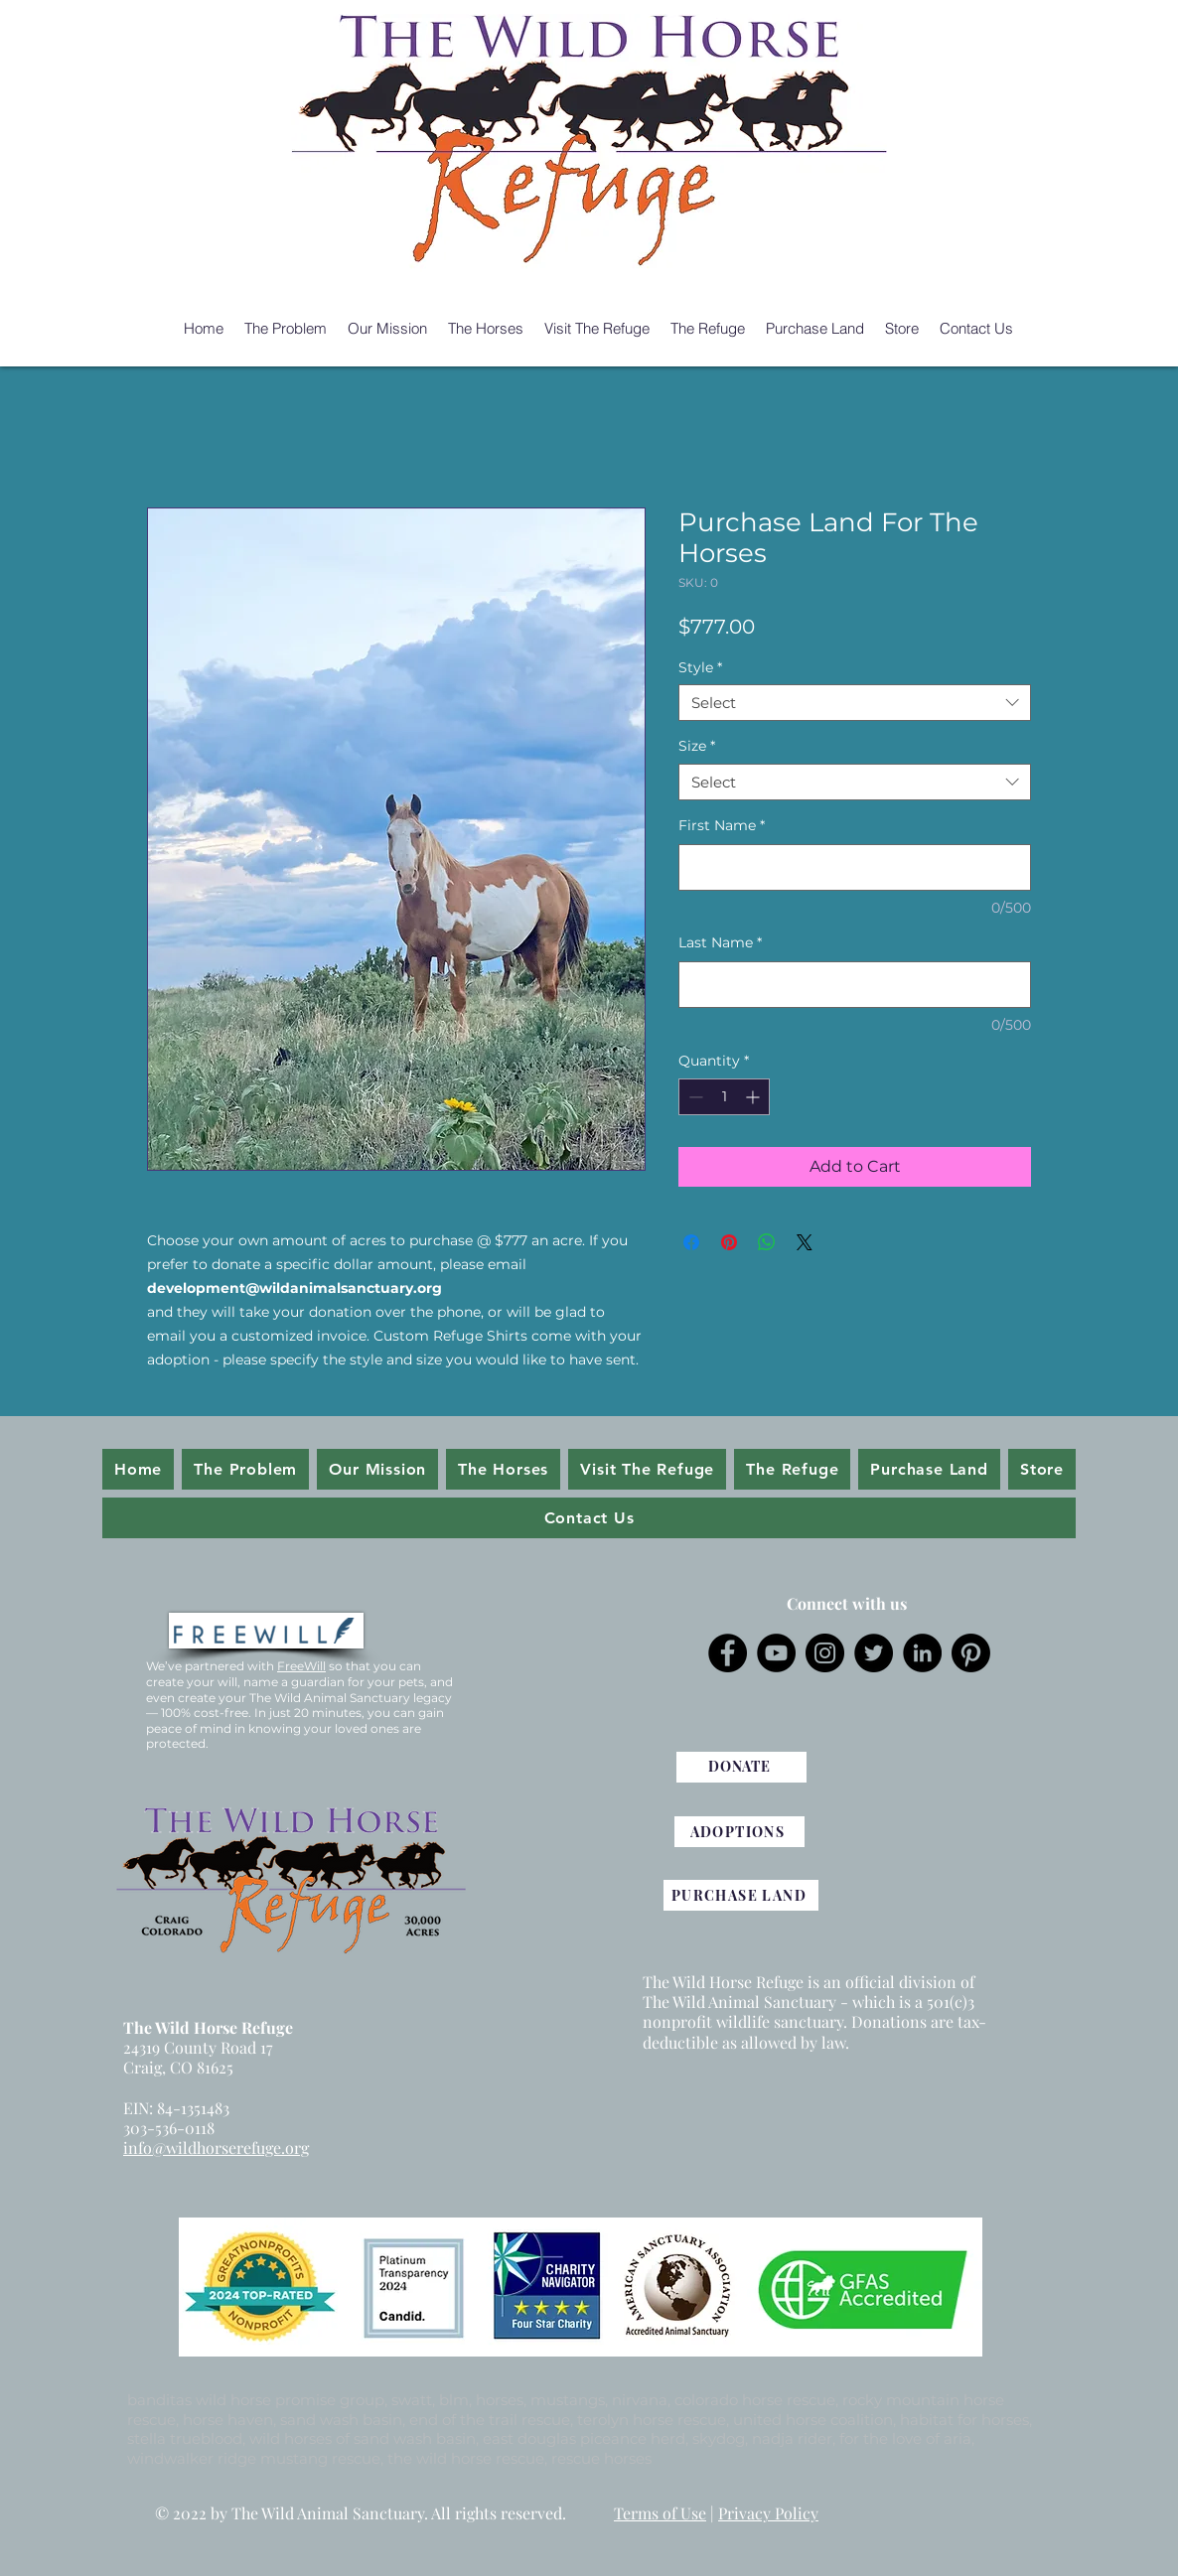 Image resolution: width=1178 pixels, height=2576 pixels. What do you see at coordinates (660, 2513) in the screenshot?
I see `Terms of Use` at bounding box center [660, 2513].